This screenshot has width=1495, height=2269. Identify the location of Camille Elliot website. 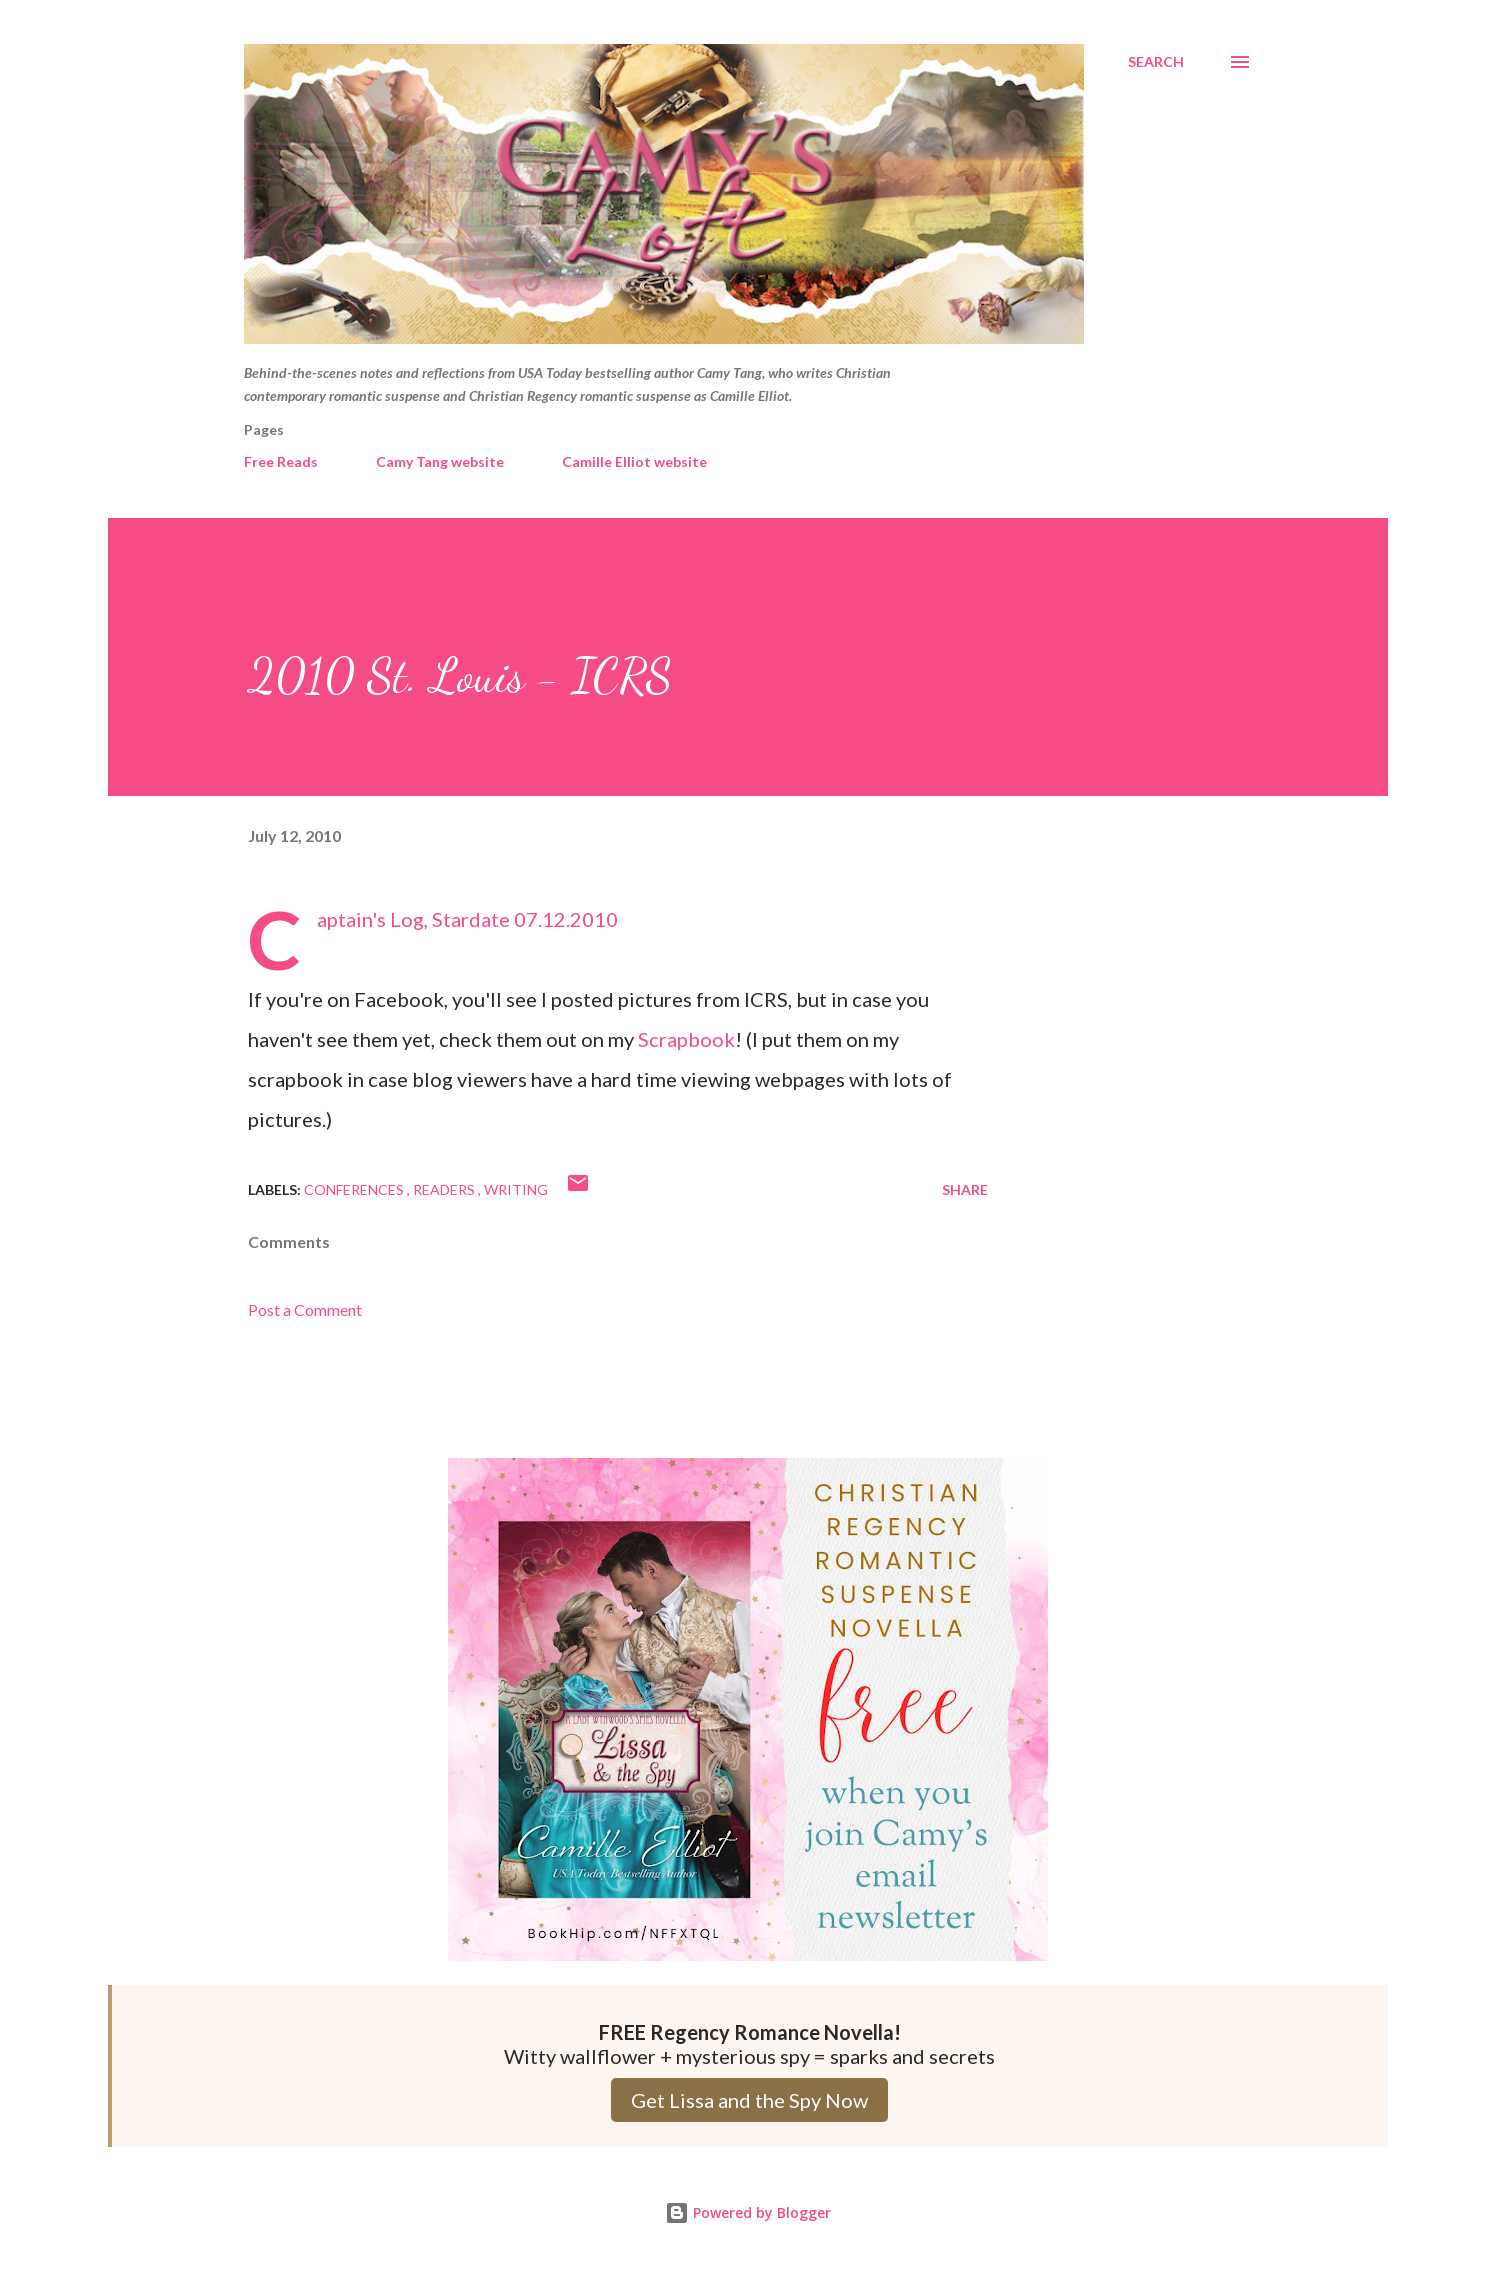
(634, 461).